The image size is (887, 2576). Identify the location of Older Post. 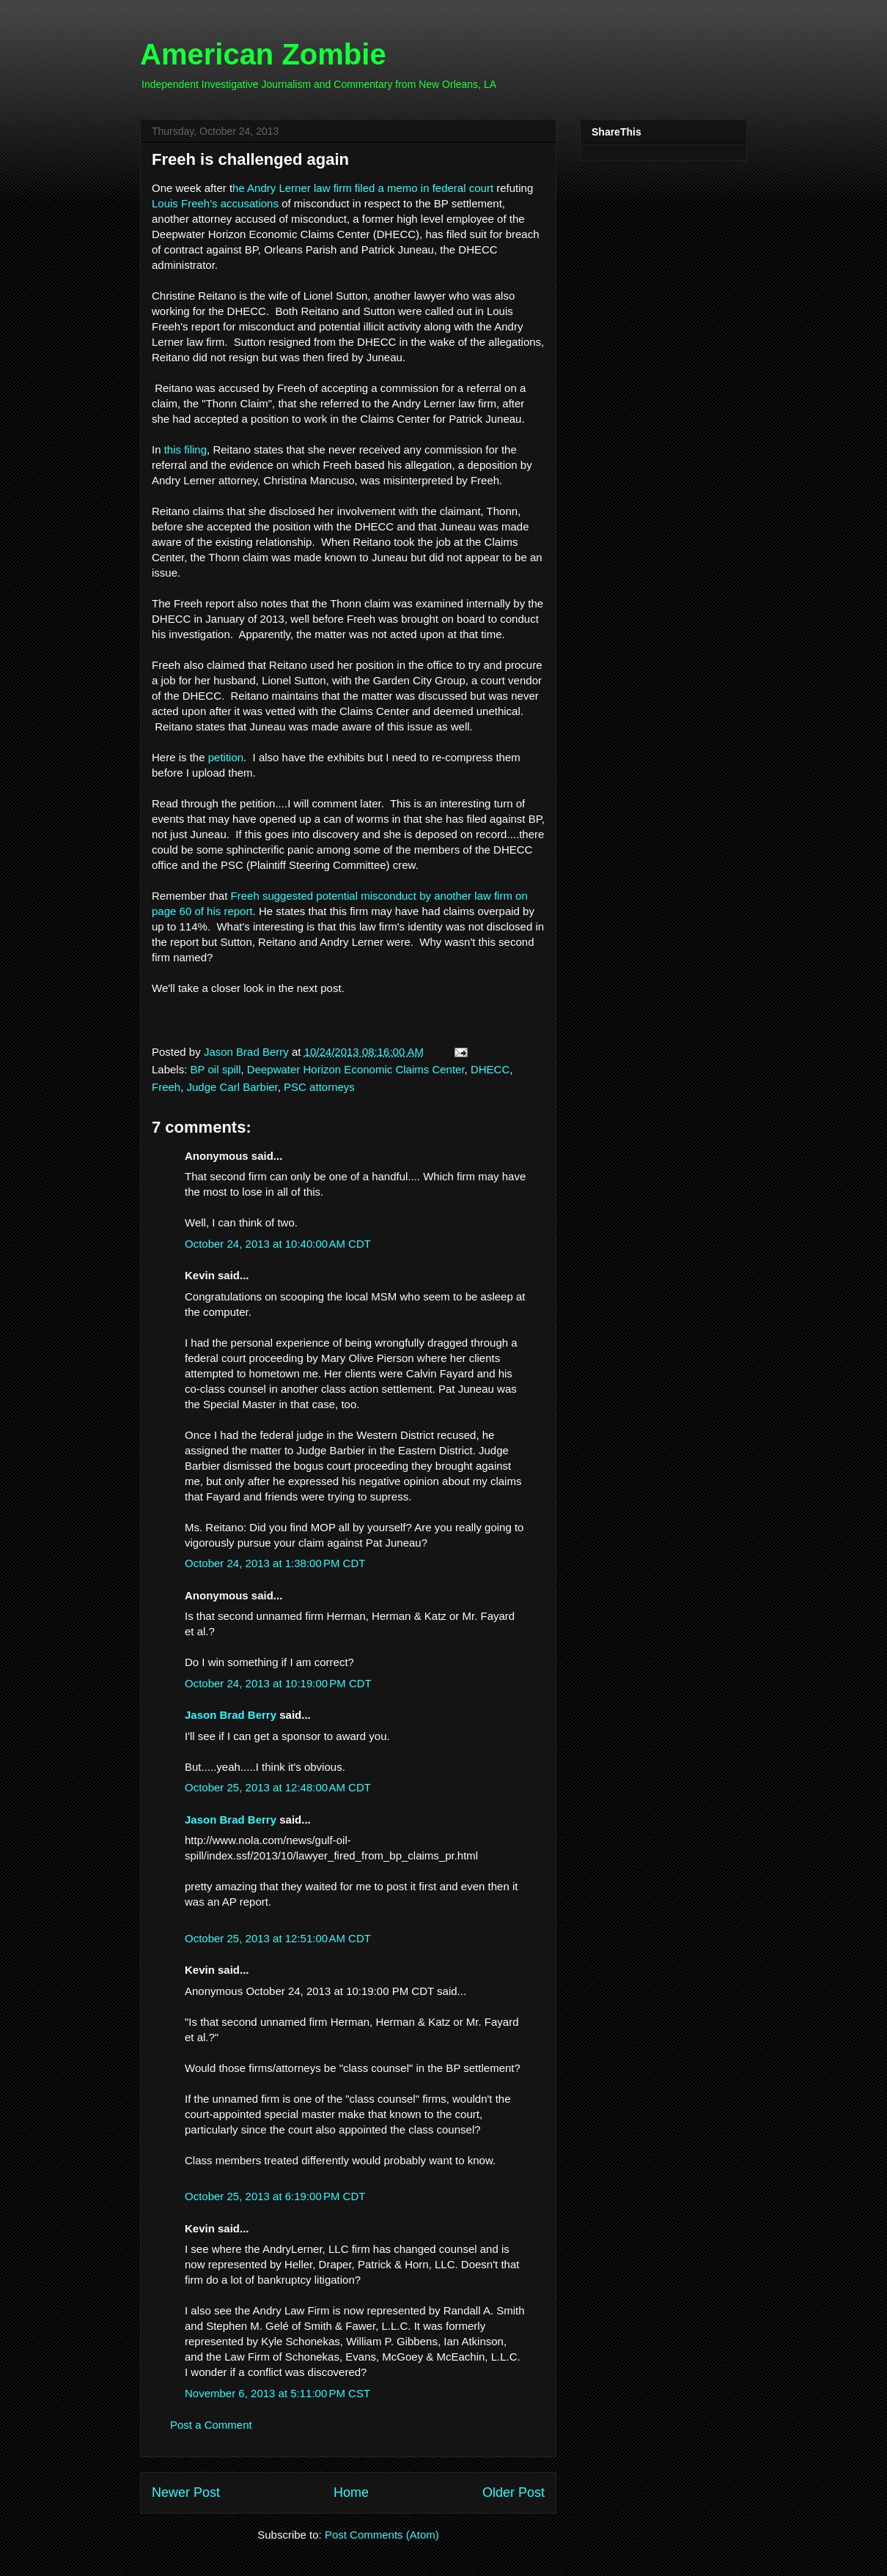
(513, 2492).